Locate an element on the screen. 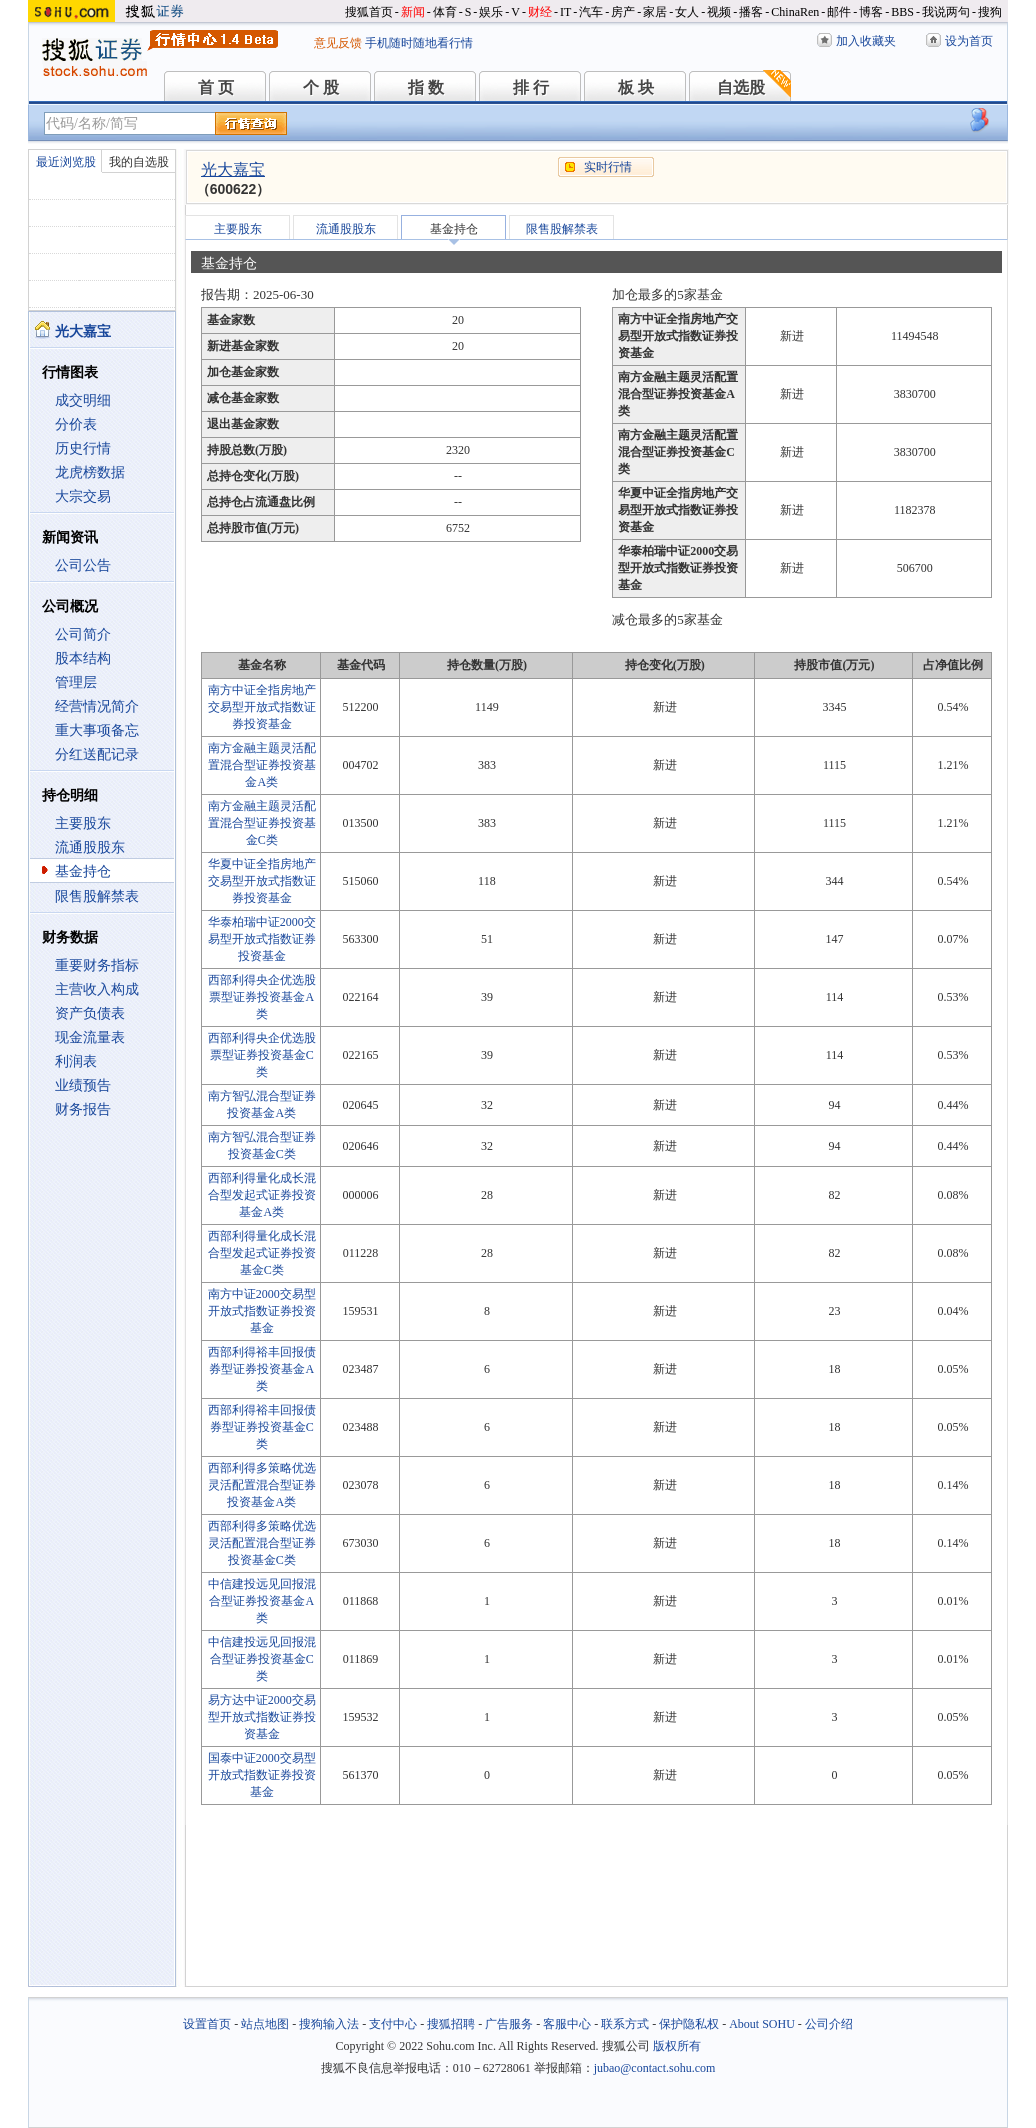 This screenshot has width=1036, height=2128. 保护隐私权 is located at coordinates (689, 2024).